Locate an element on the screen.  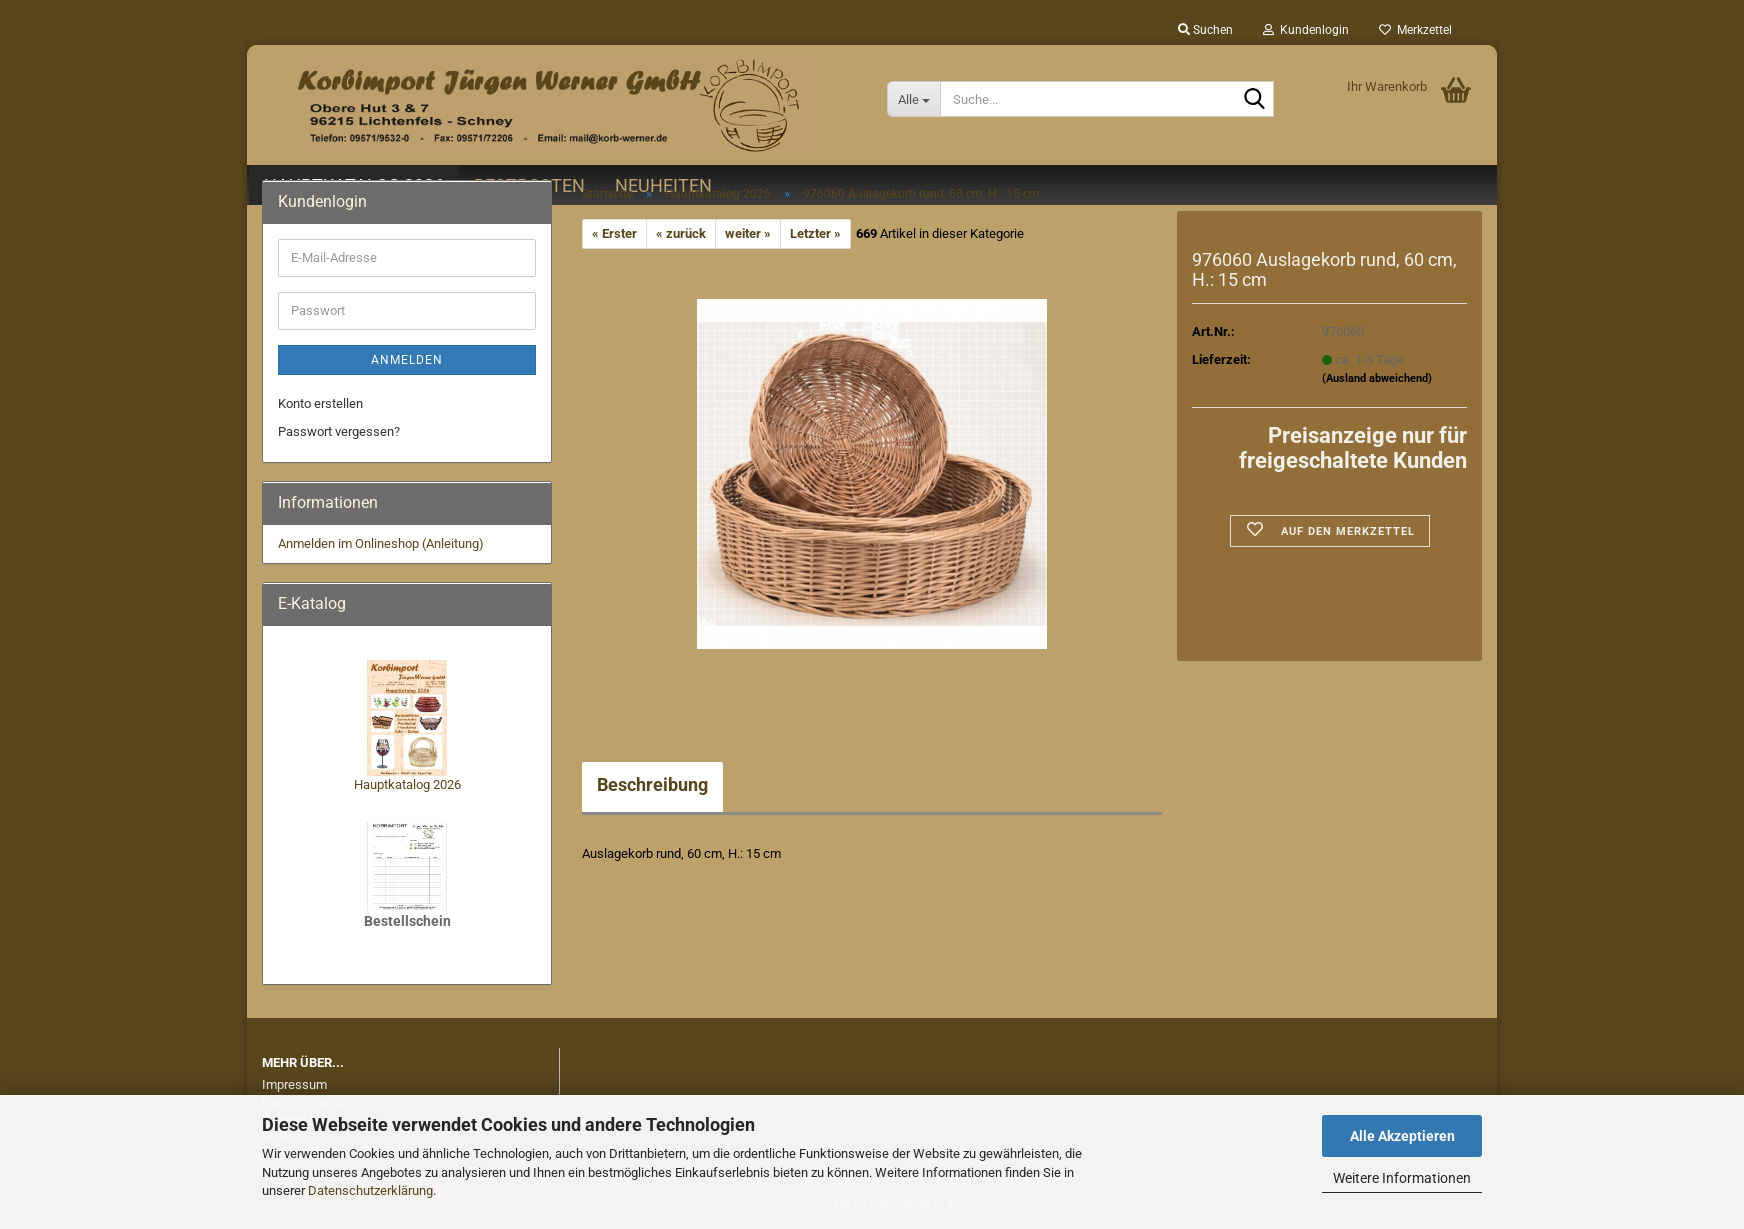
Beschreibung is located at coordinates (652, 784).